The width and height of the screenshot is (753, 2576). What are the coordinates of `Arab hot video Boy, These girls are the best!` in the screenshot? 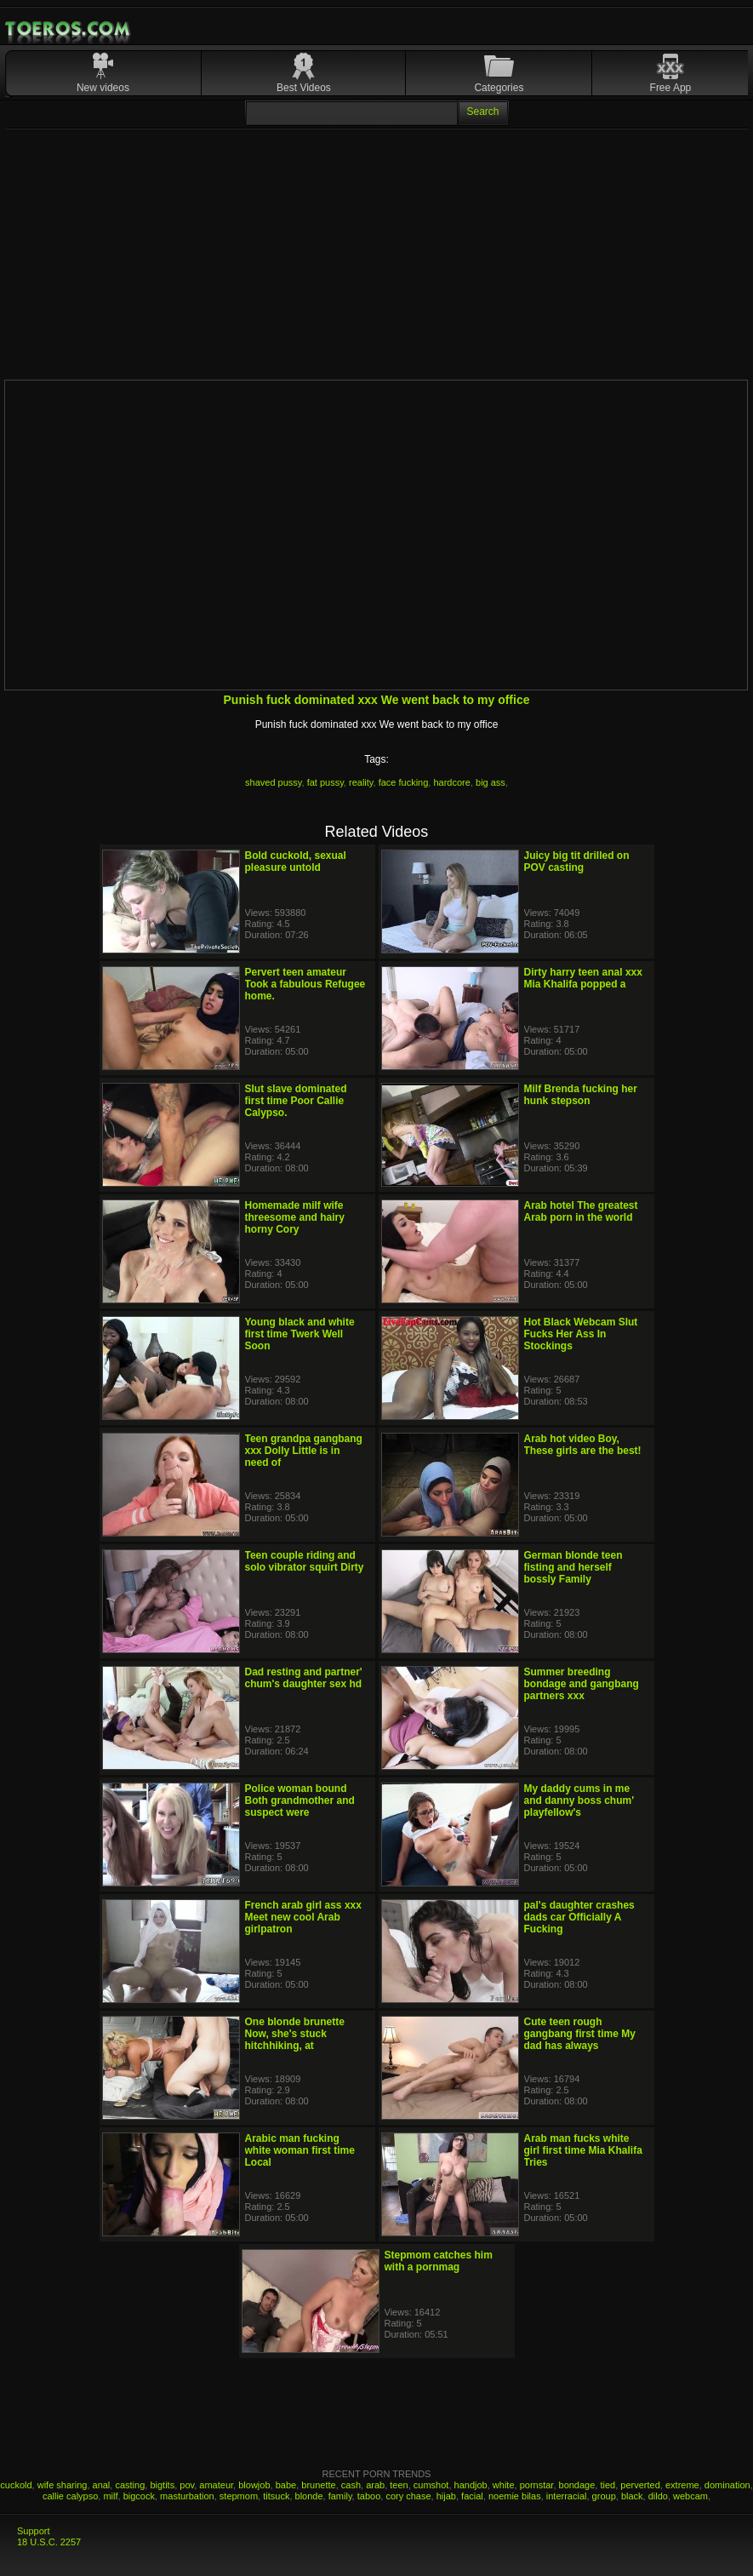 It's located at (583, 1445).